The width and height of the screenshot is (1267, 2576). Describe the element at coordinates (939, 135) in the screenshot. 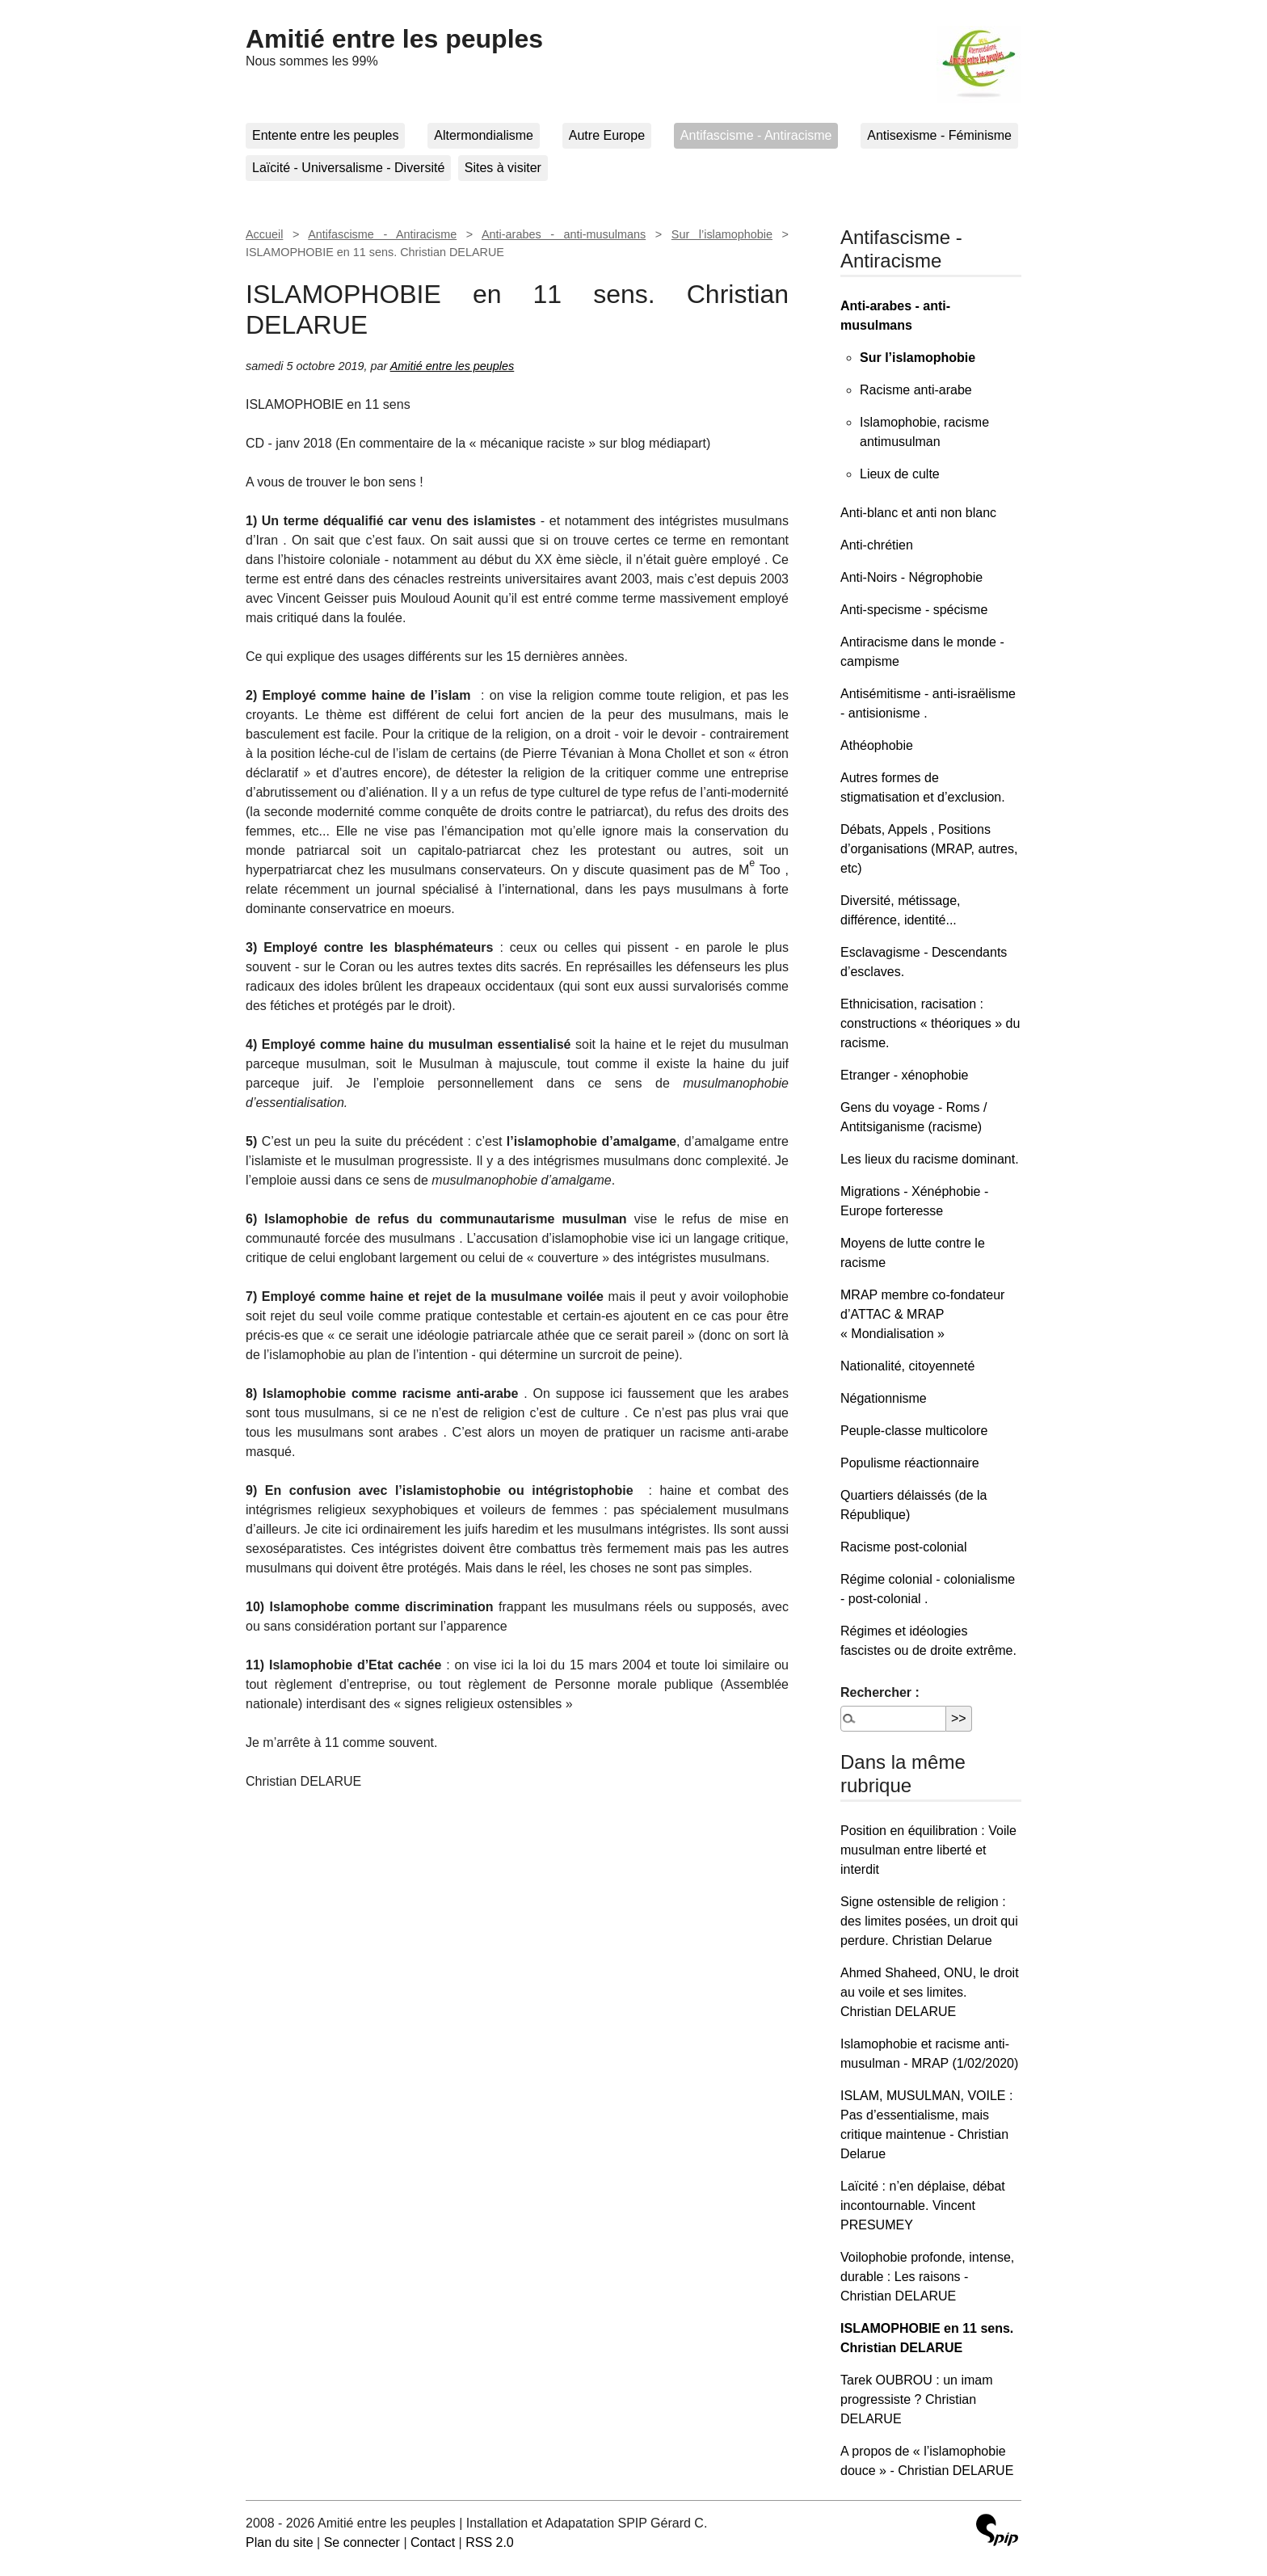

I see `Antisexisme - Féminisme` at that location.